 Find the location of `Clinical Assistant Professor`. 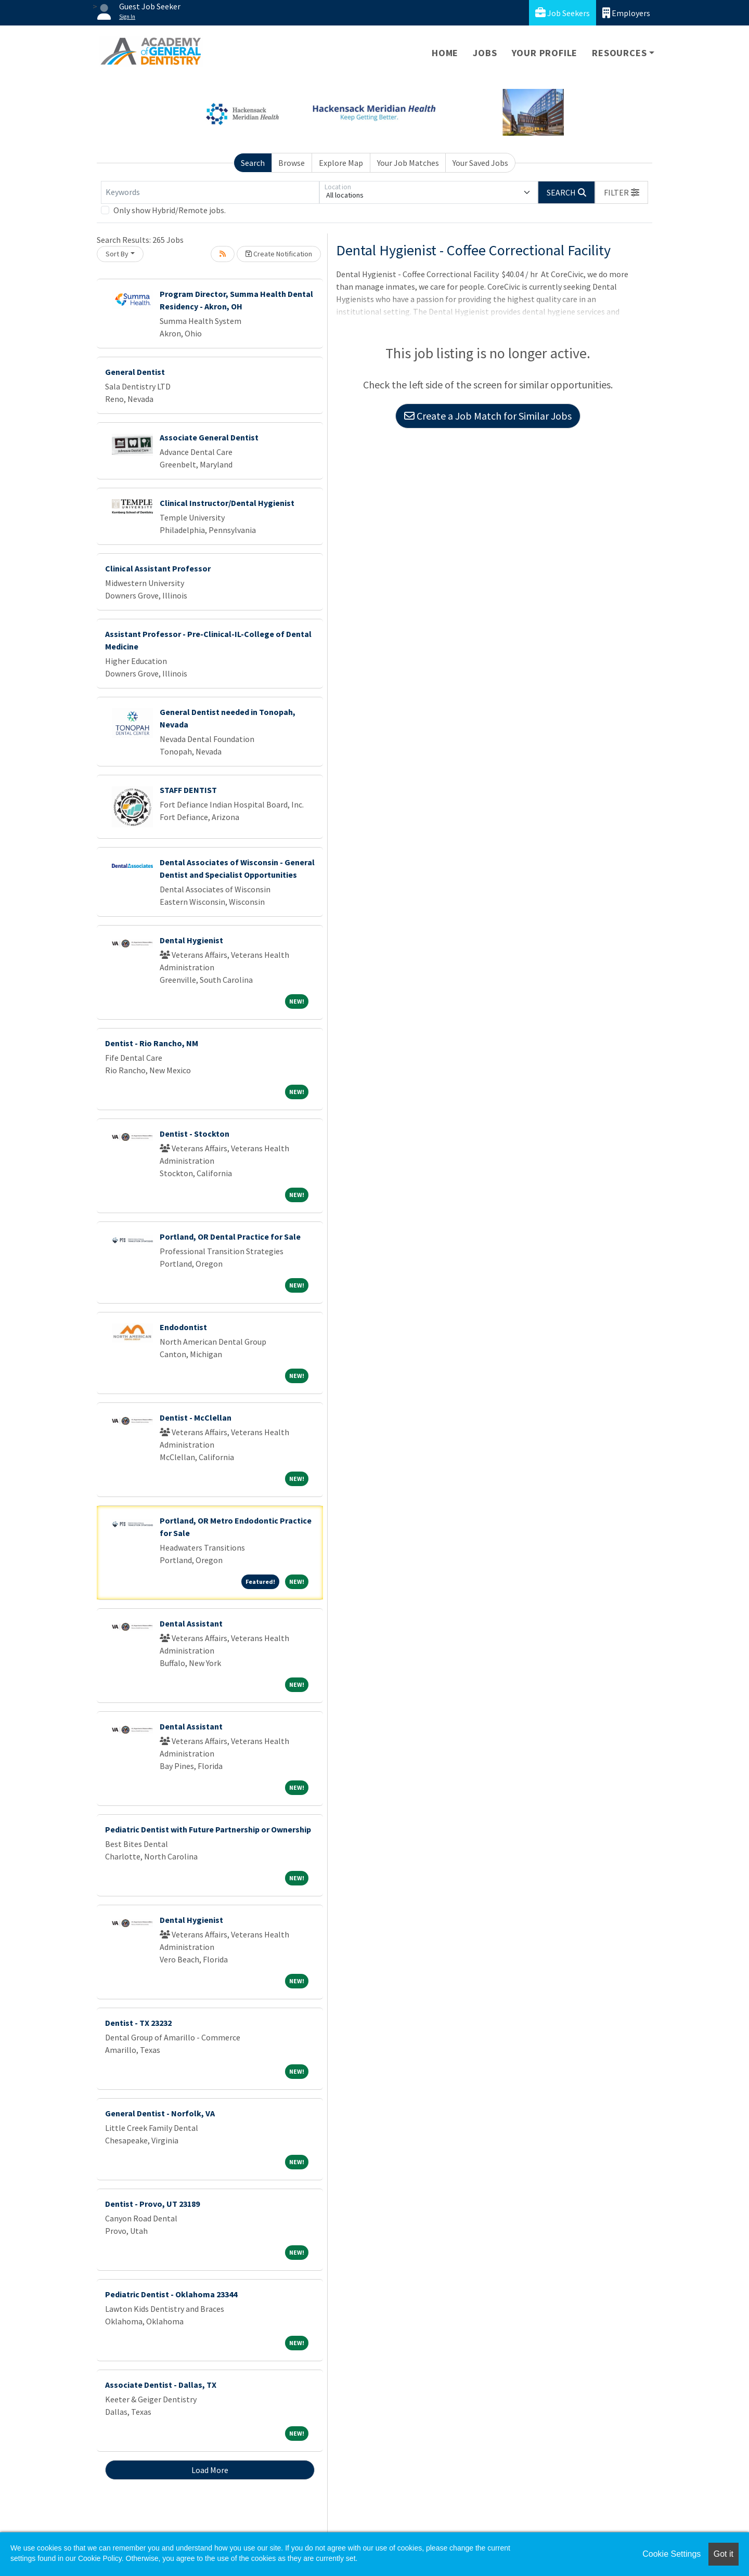

Clinical Assistant Professor is located at coordinates (158, 568).